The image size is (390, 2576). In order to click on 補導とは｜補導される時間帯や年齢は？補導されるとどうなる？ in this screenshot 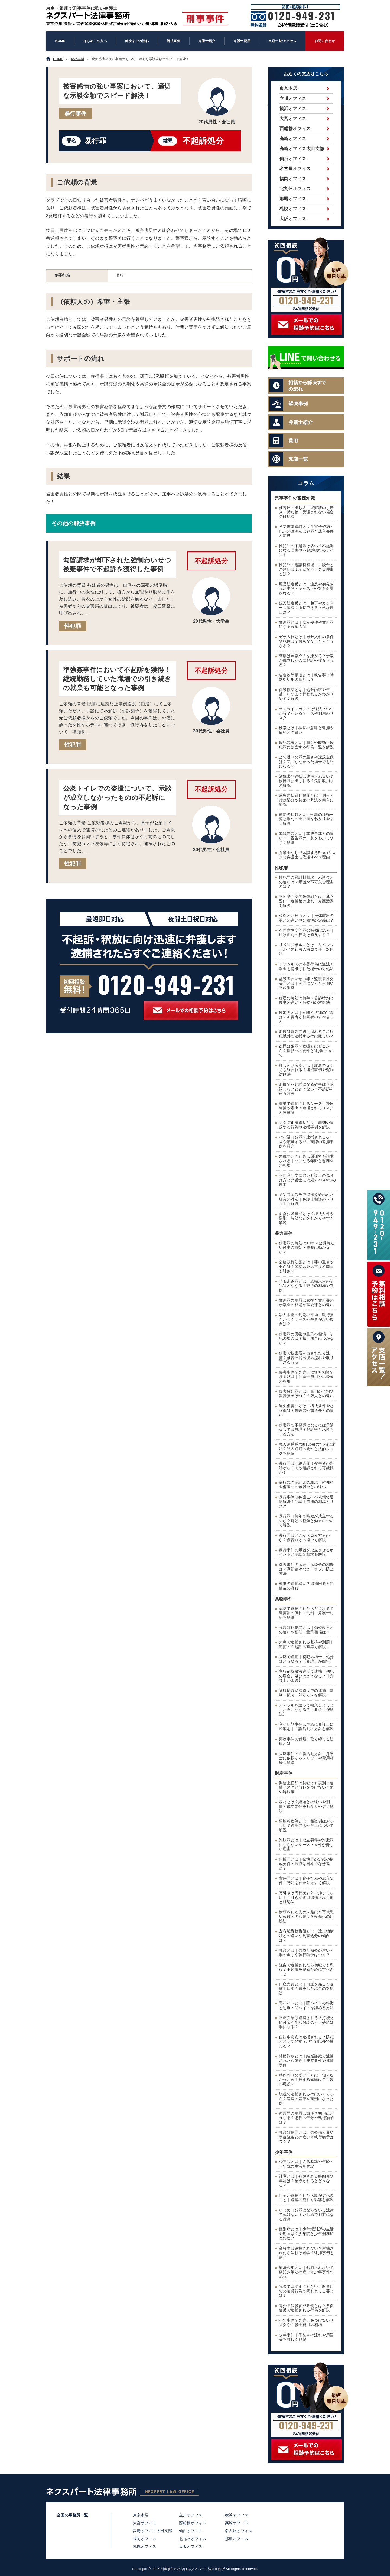, I will do `click(306, 2180)`.